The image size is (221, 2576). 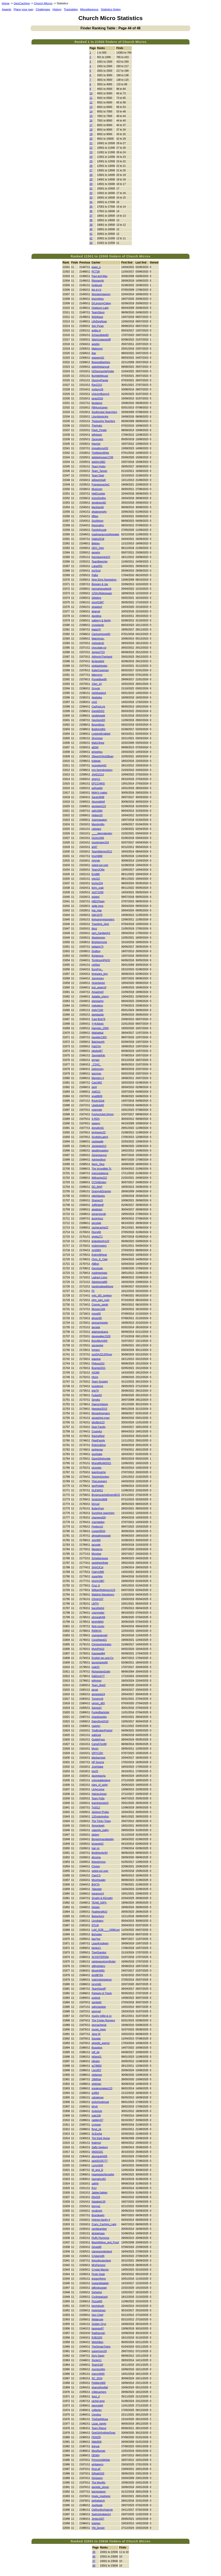 I want to click on catjstani, so click(x=96, y=828).